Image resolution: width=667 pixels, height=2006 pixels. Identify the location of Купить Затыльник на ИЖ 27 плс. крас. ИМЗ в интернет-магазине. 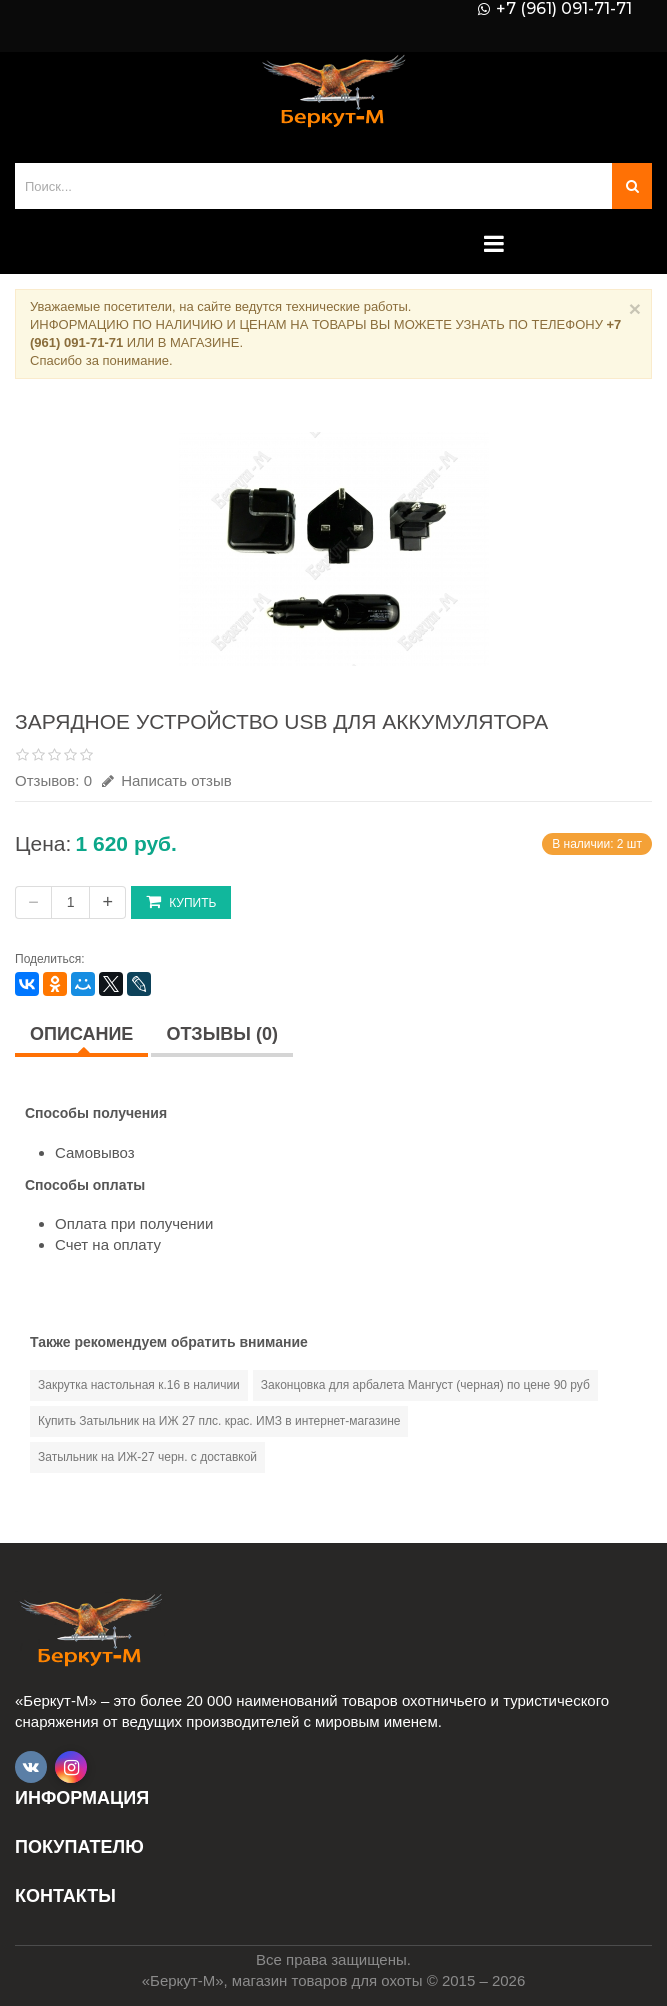
(219, 1421).